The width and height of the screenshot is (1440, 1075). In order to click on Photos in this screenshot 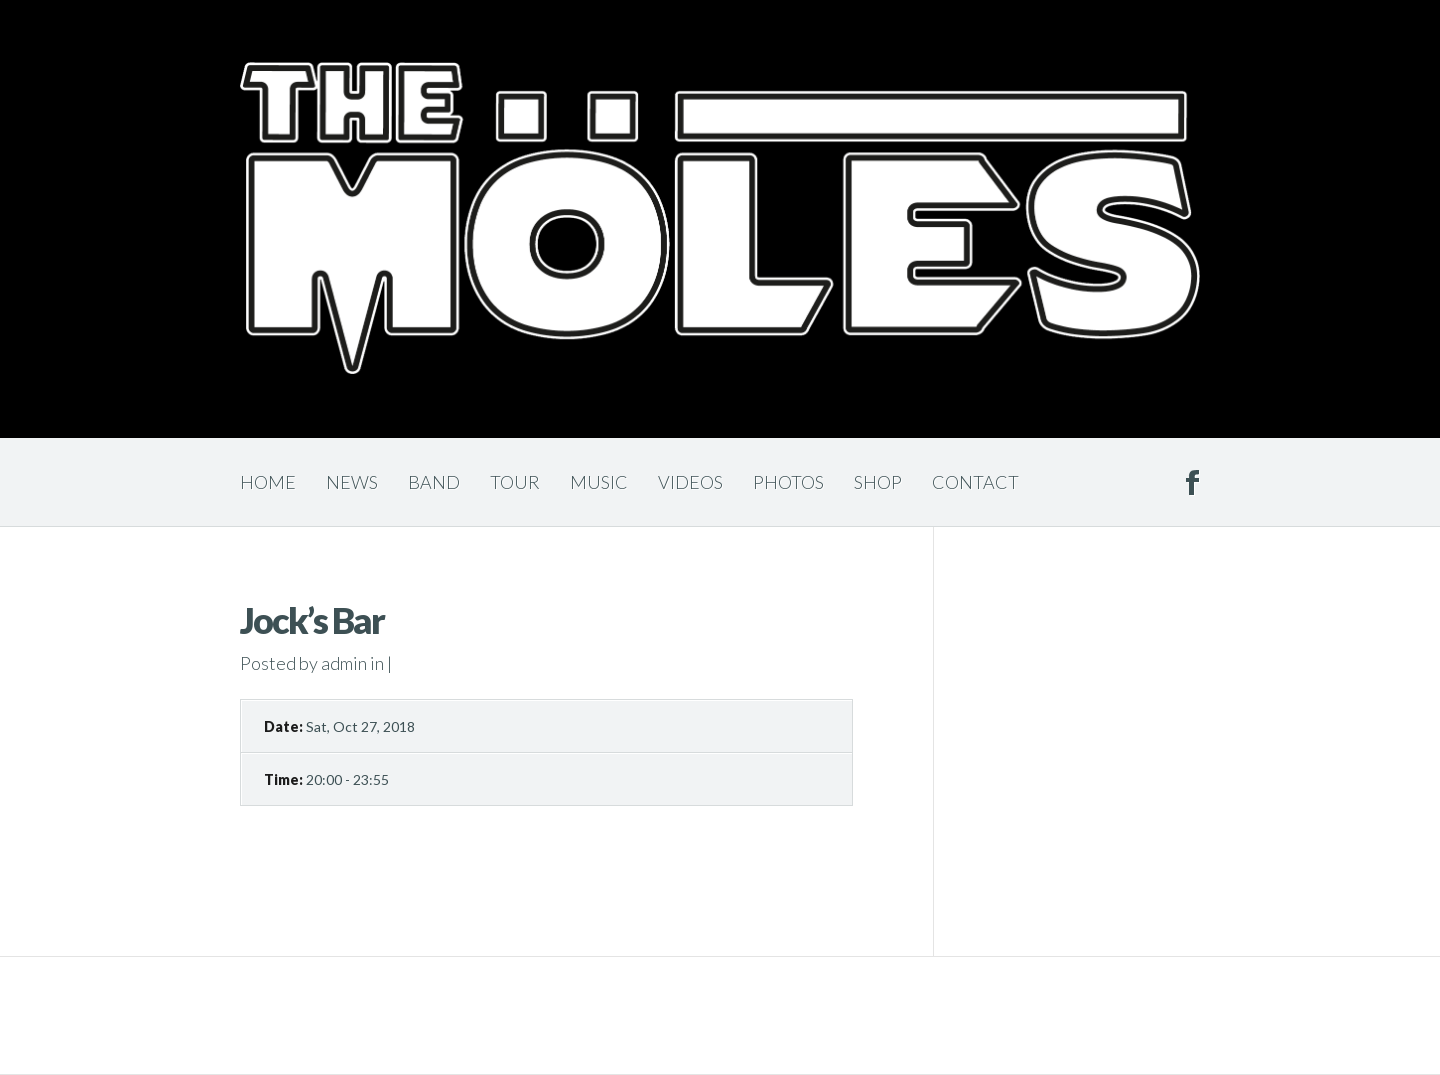, I will do `click(788, 482)`.